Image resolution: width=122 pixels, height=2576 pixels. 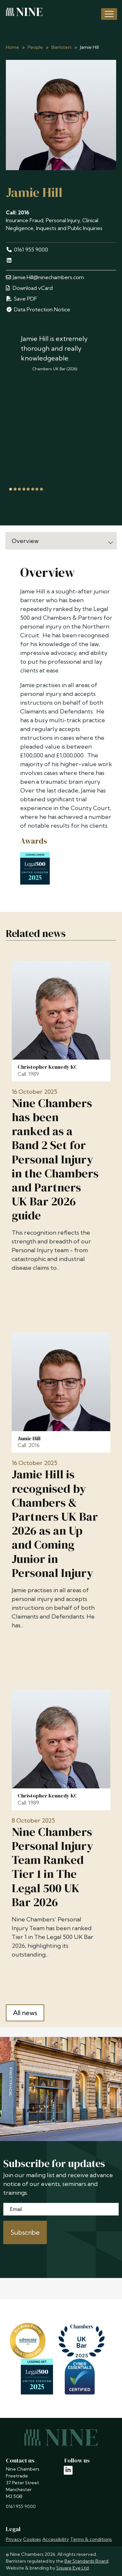 I want to click on [tab], so click(x=10, y=489).